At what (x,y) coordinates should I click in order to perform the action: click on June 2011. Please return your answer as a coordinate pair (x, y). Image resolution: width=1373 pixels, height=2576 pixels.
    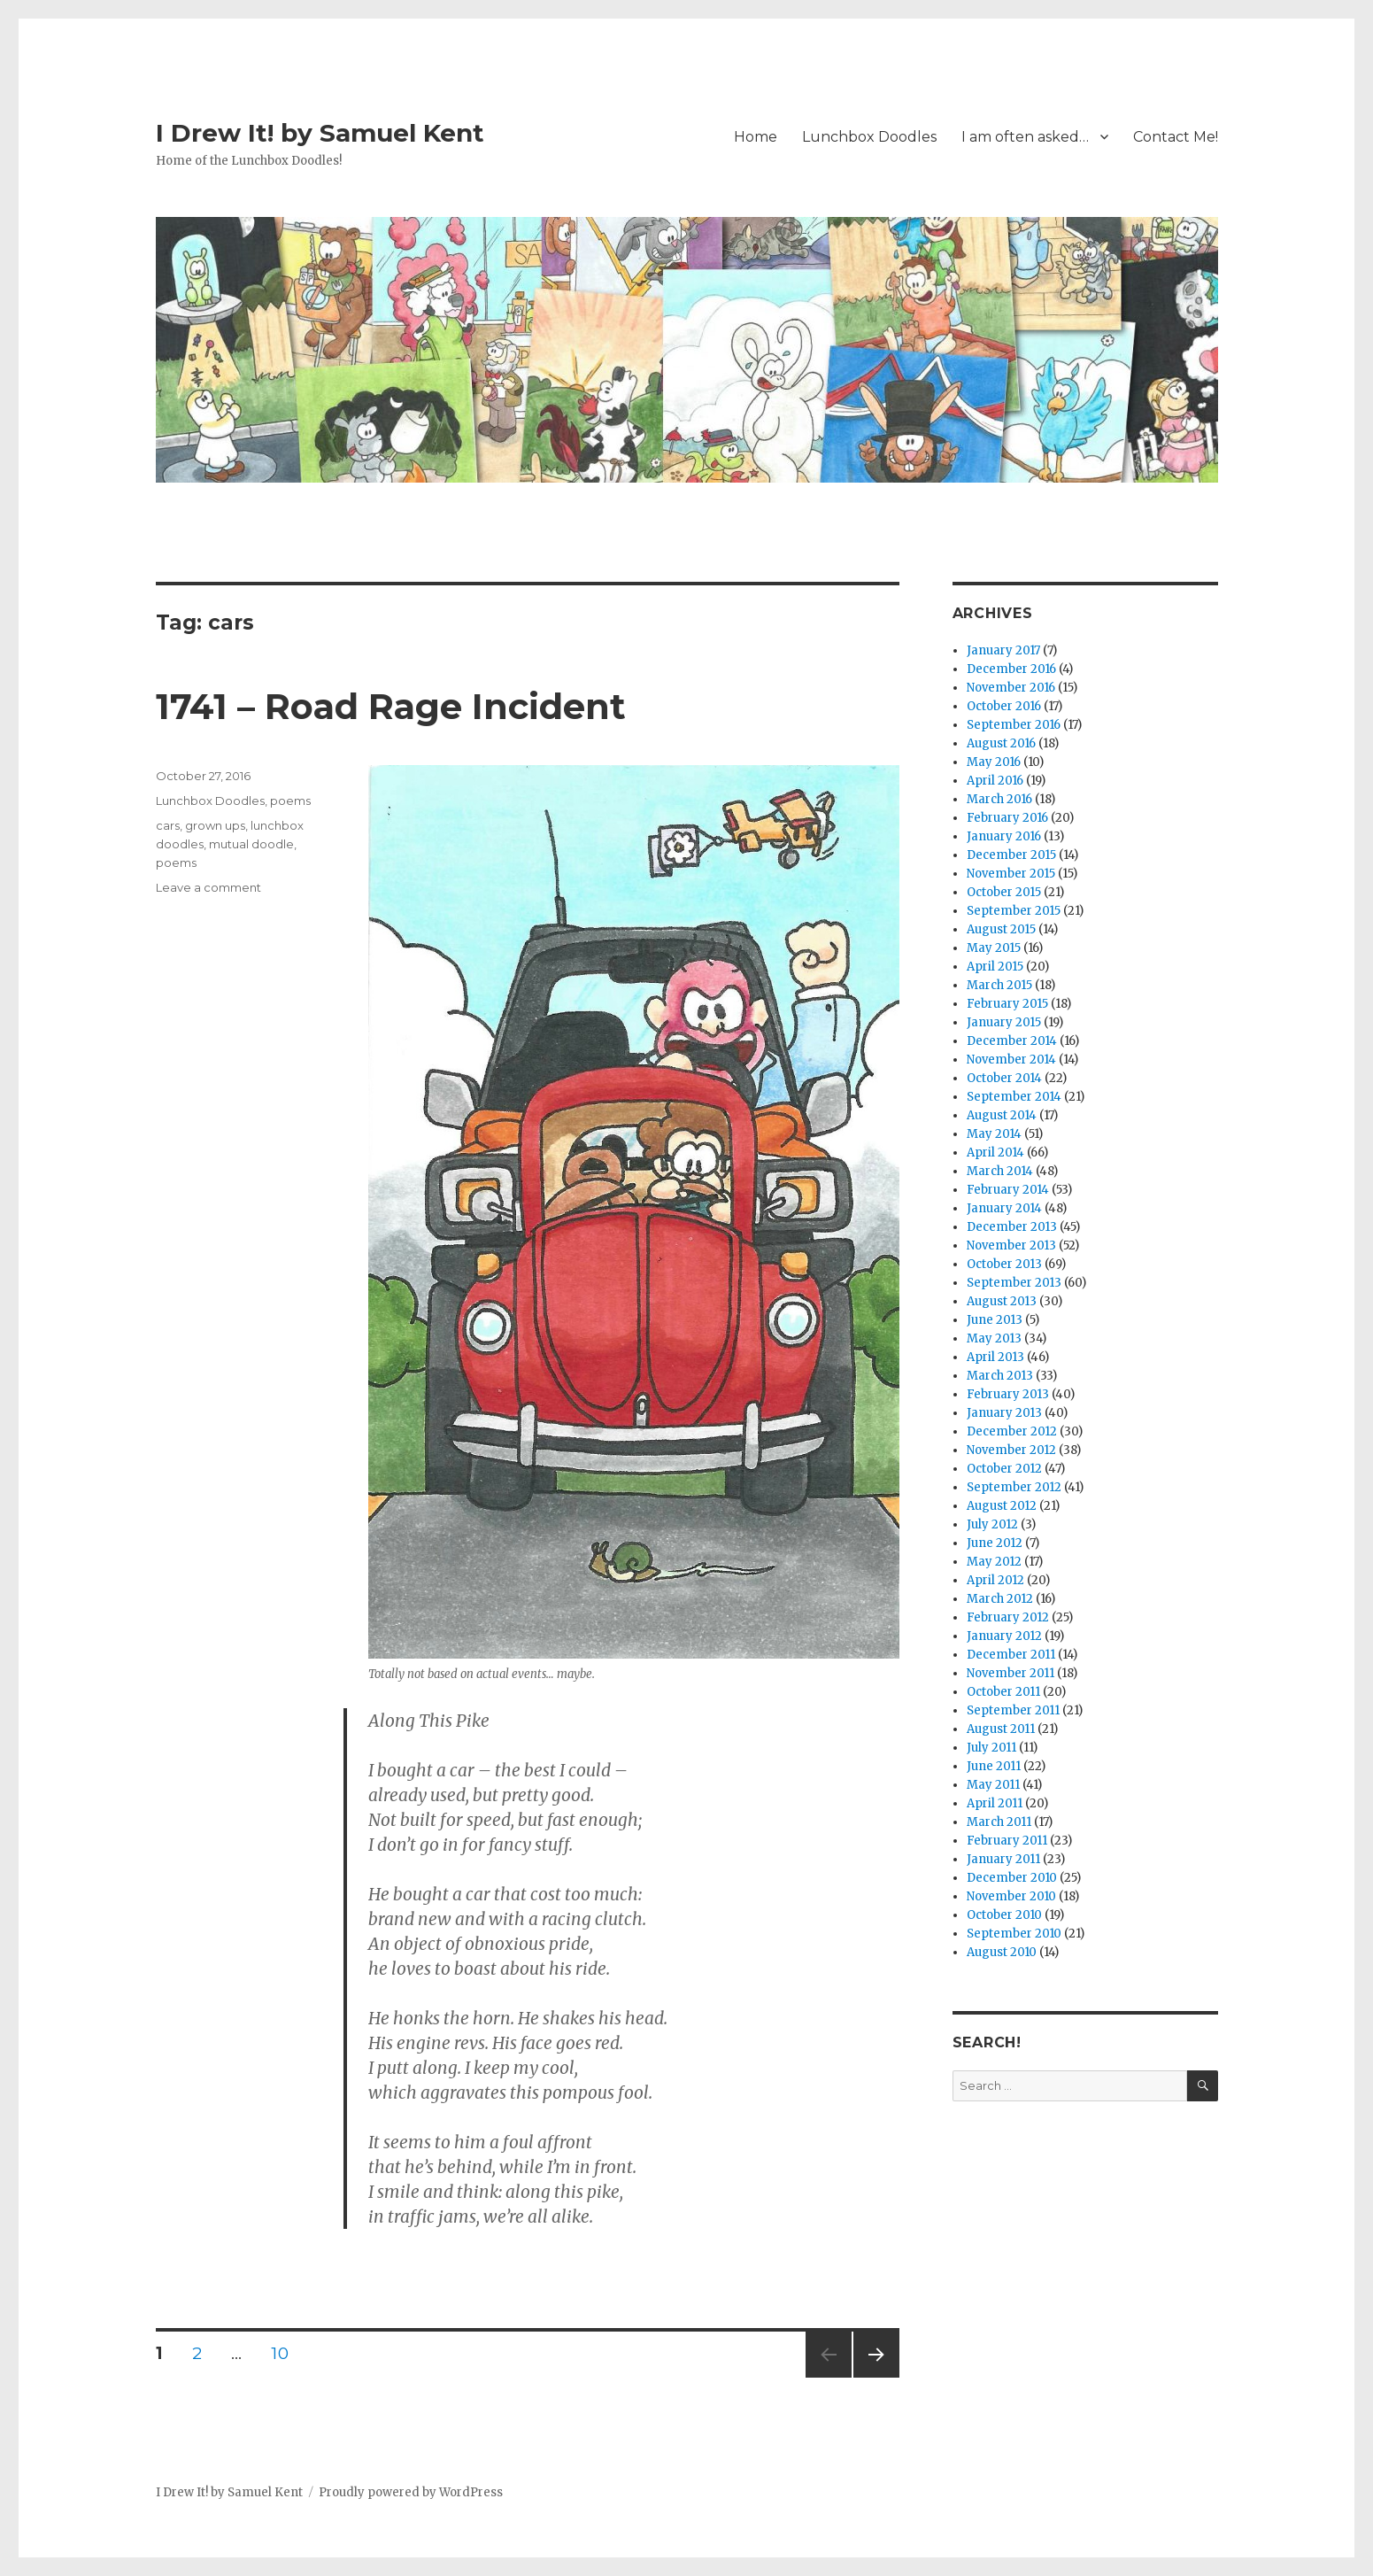
    Looking at the image, I should click on (994, 1766).